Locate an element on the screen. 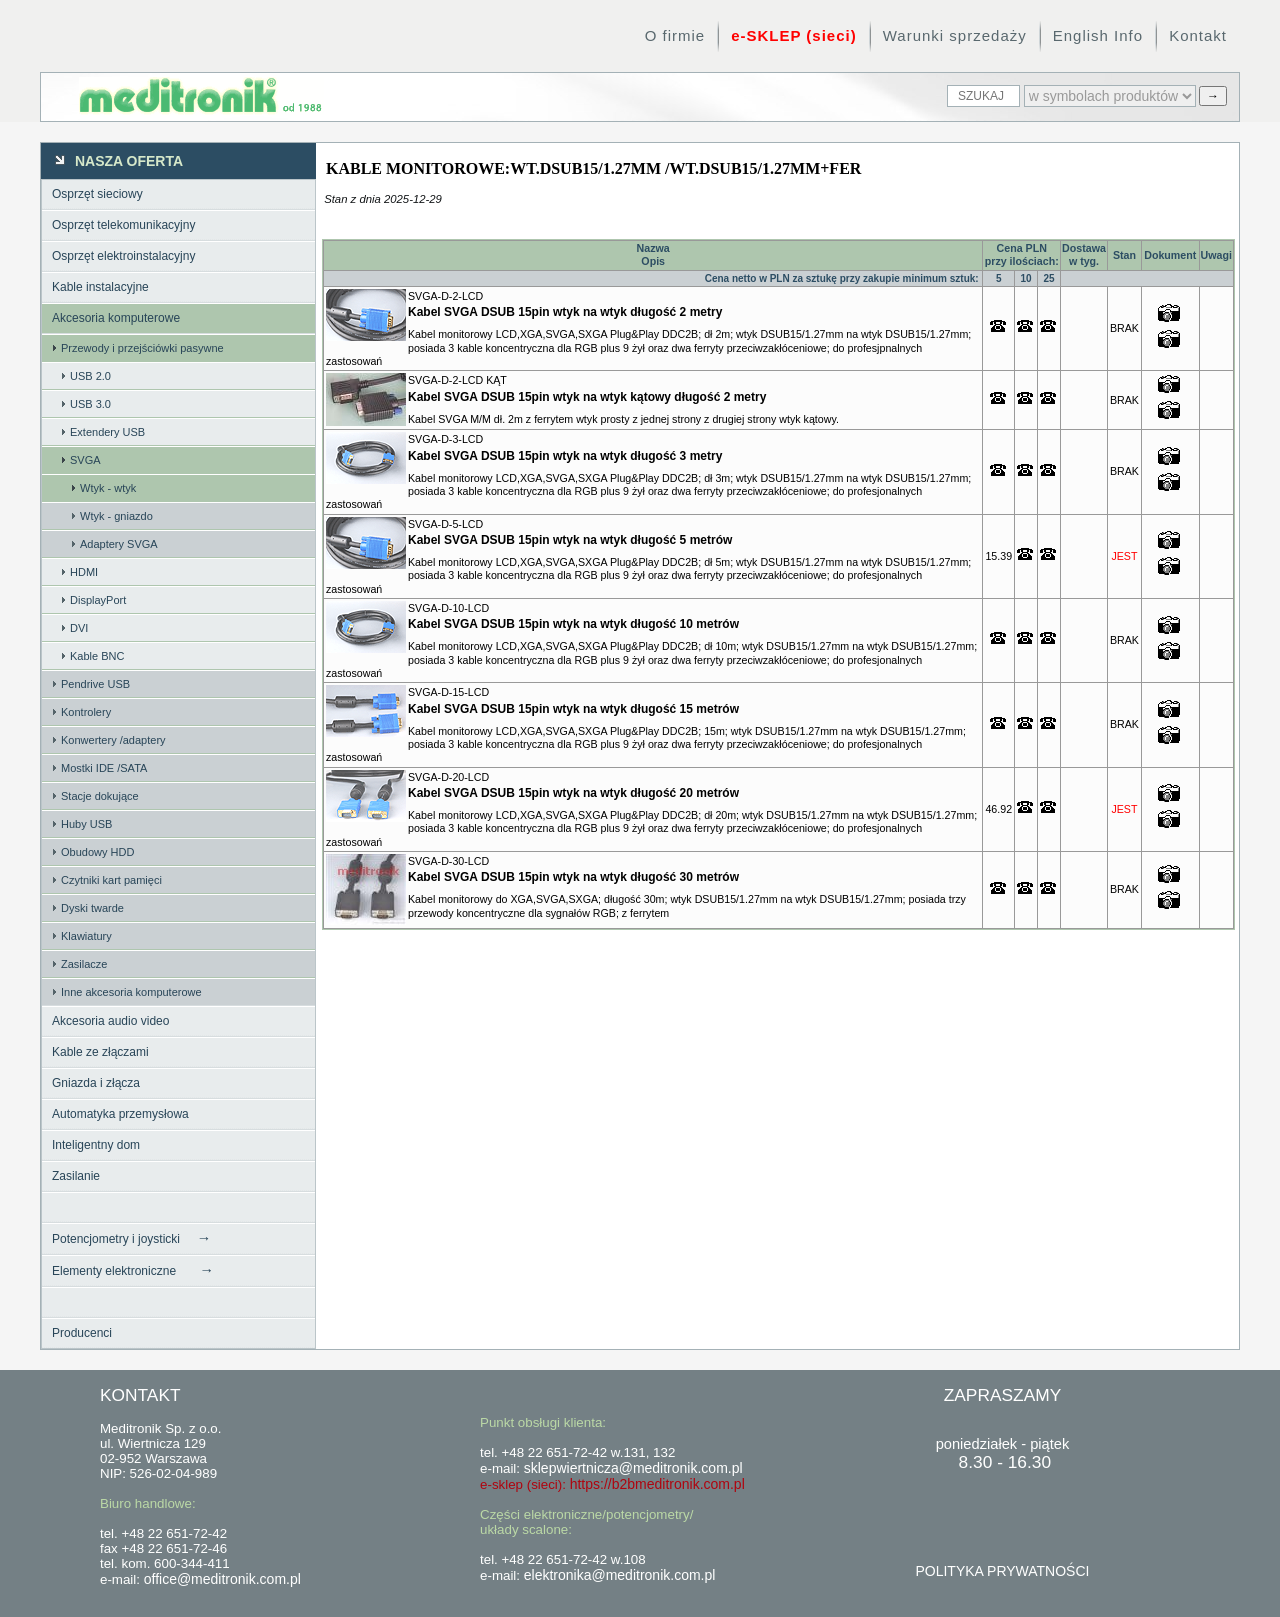 The height and width of the screenshot is (1617, 1280). Producenci is located at coordinates (82, 1333).